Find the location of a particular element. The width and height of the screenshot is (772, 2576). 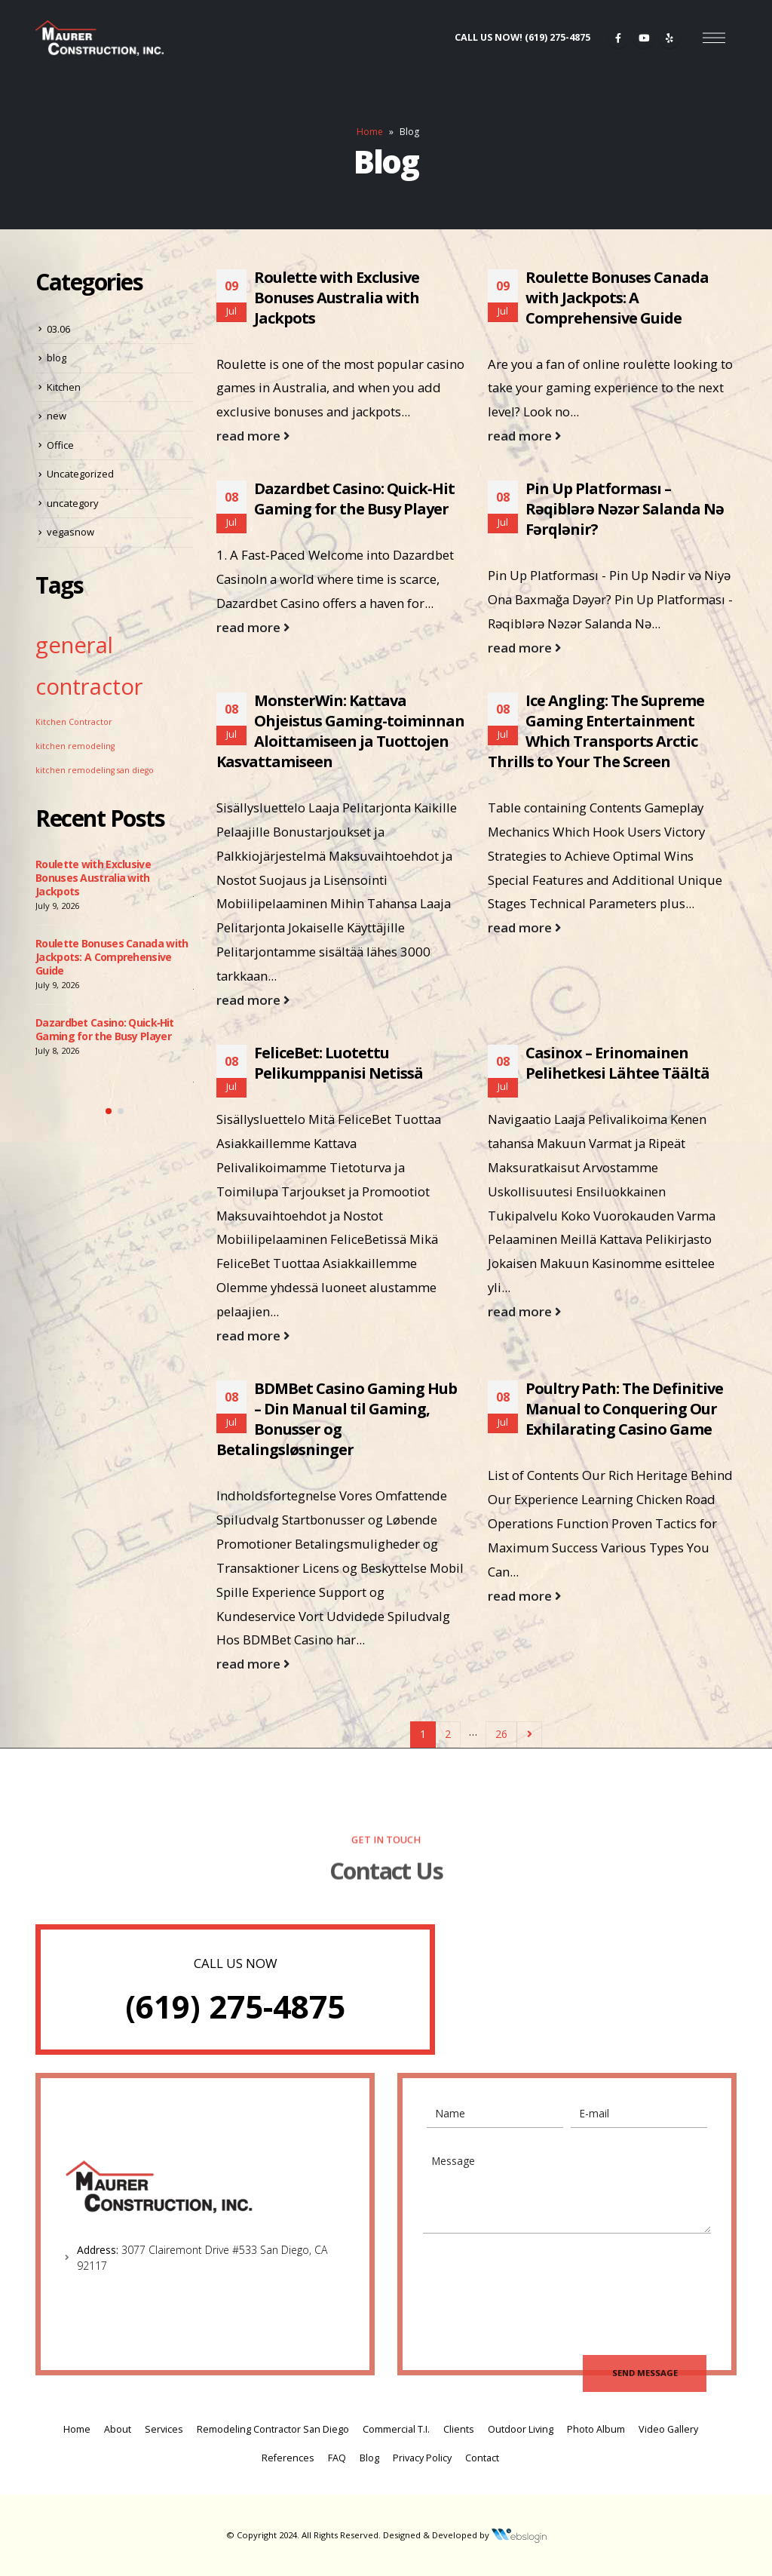

Dazardbet Casino: Quick‑Hit Gaming for the Busy Player is located at coordinates (354, 498).